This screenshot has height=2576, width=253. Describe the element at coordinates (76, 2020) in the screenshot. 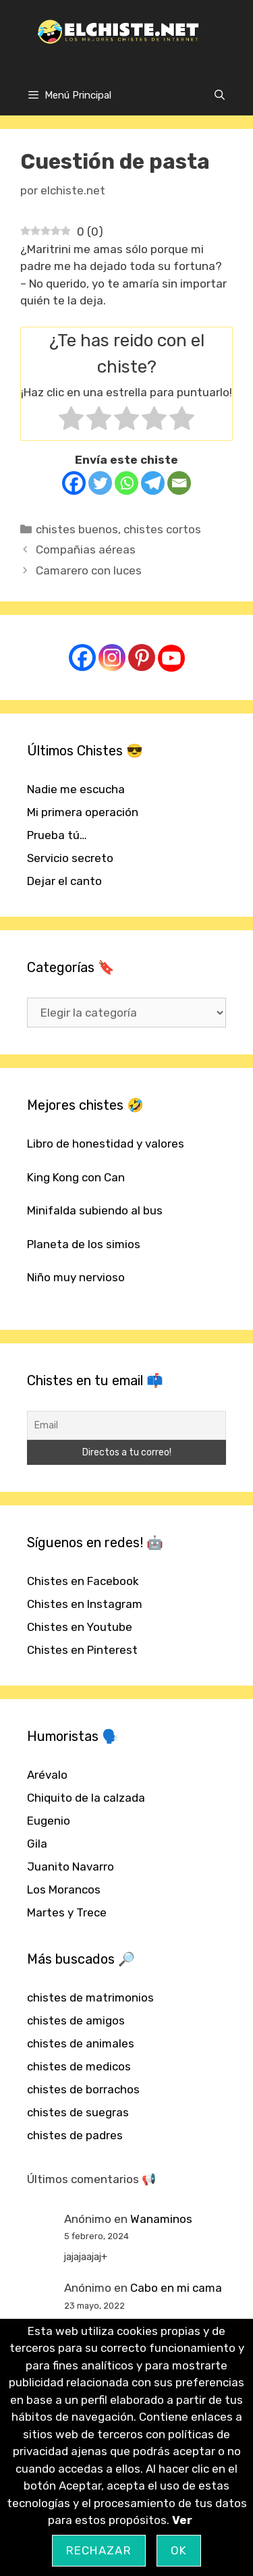

I see `chistes de amigos` at that location.